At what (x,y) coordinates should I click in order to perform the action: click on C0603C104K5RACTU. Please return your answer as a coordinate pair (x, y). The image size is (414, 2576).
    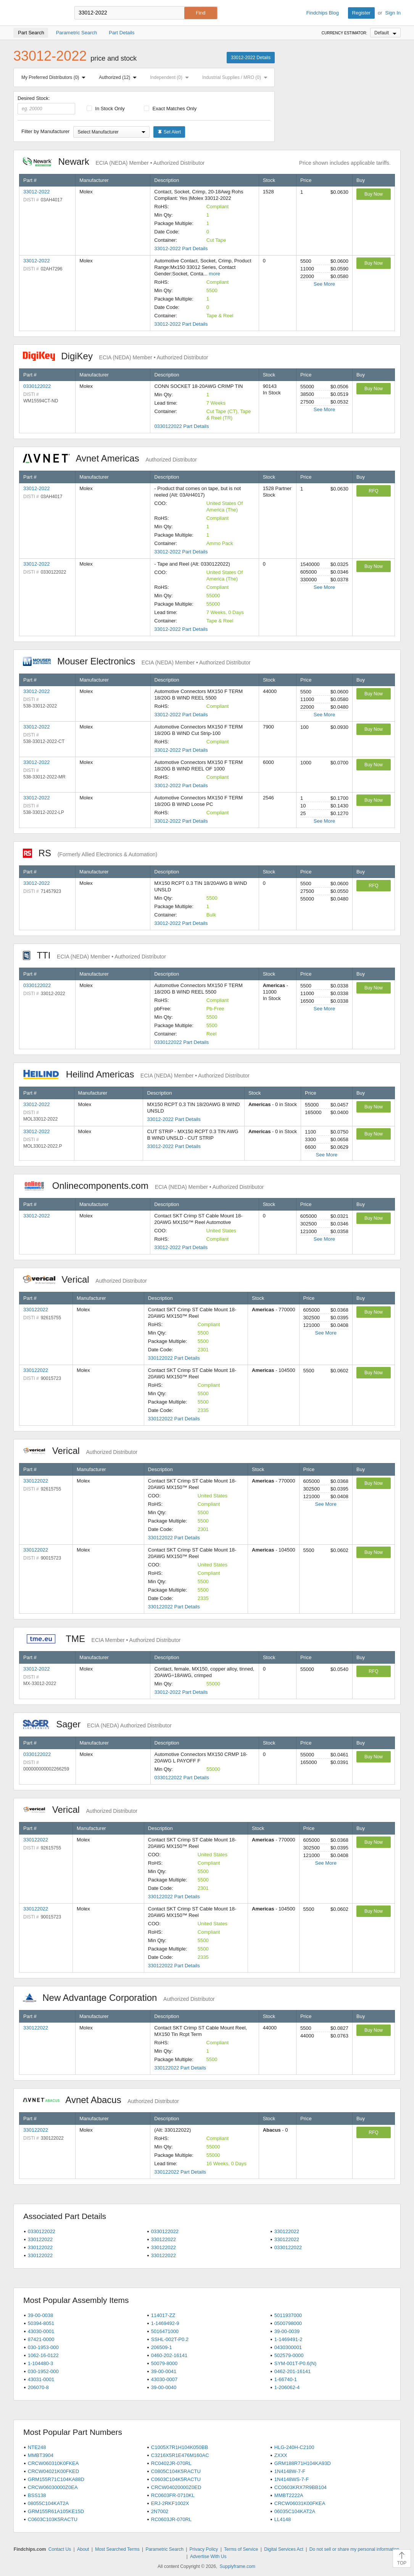
    Looking at the image, I should click on (176, 2479).